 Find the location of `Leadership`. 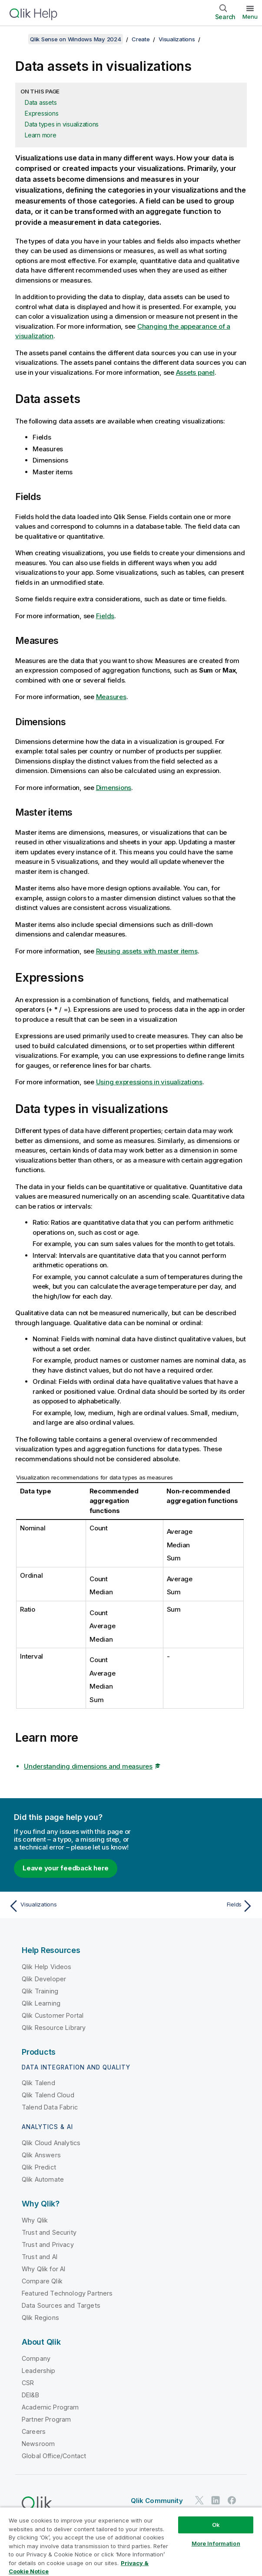

Leadership is located at coordinates (39, 2370).